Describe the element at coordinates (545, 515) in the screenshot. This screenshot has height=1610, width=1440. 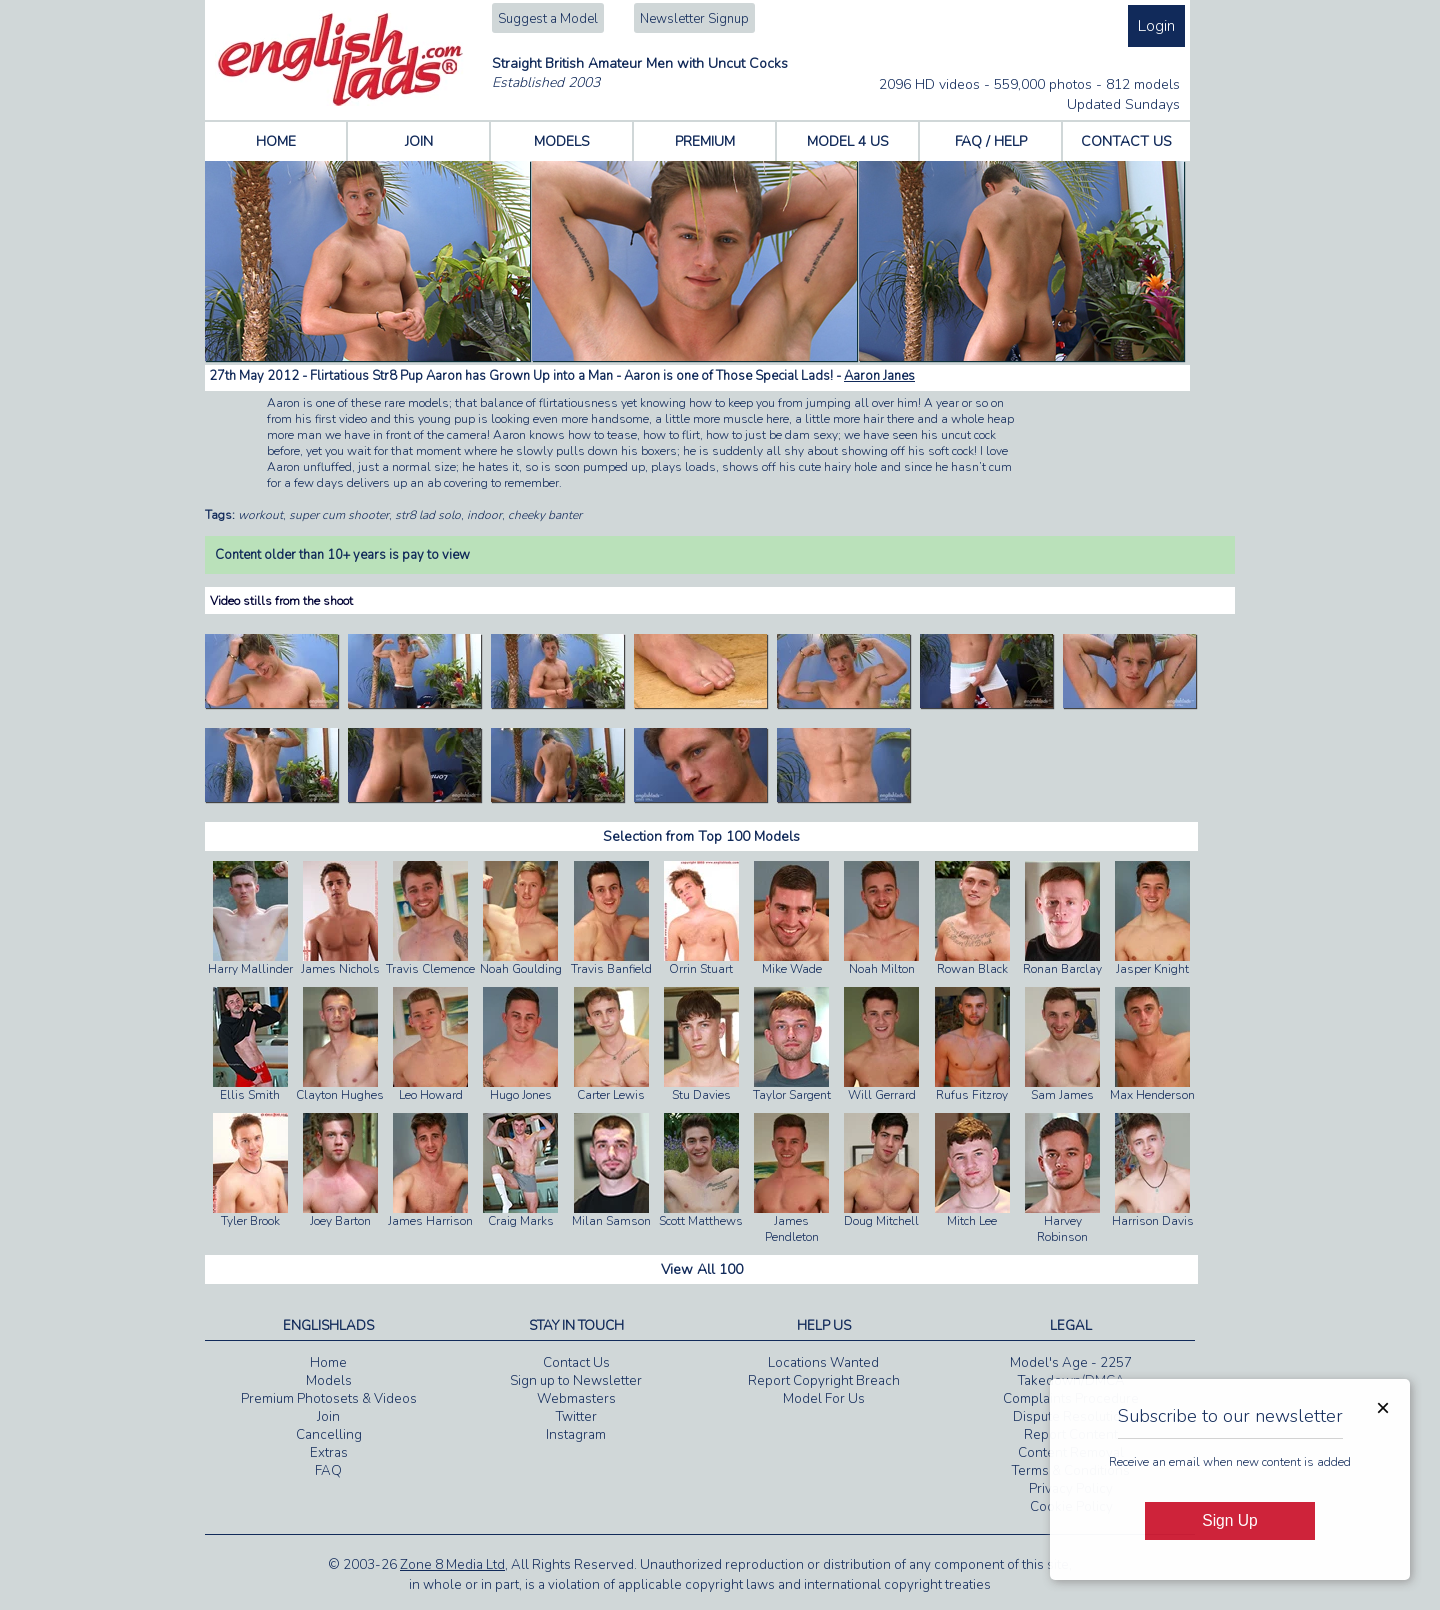
I see `cheeky banter` at that location.